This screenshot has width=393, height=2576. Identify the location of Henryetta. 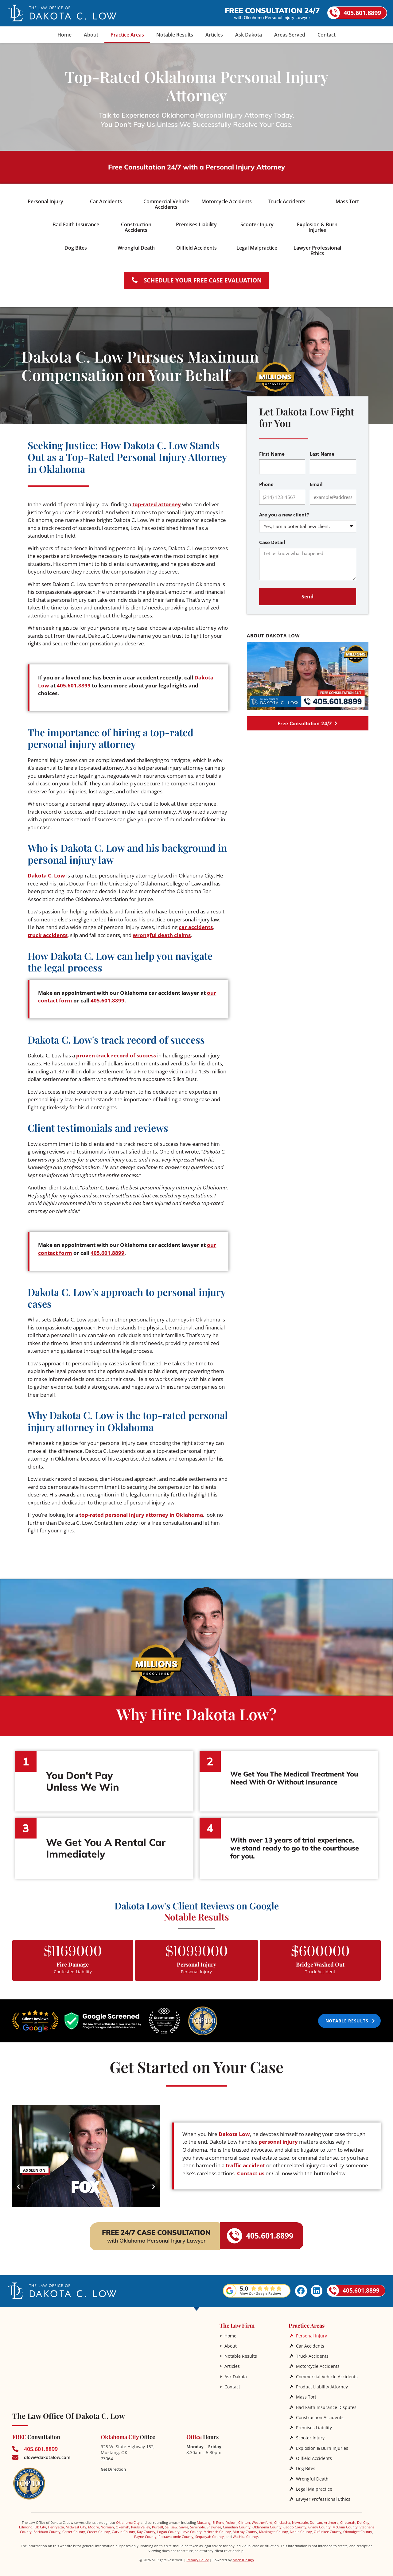
(56, 2522).